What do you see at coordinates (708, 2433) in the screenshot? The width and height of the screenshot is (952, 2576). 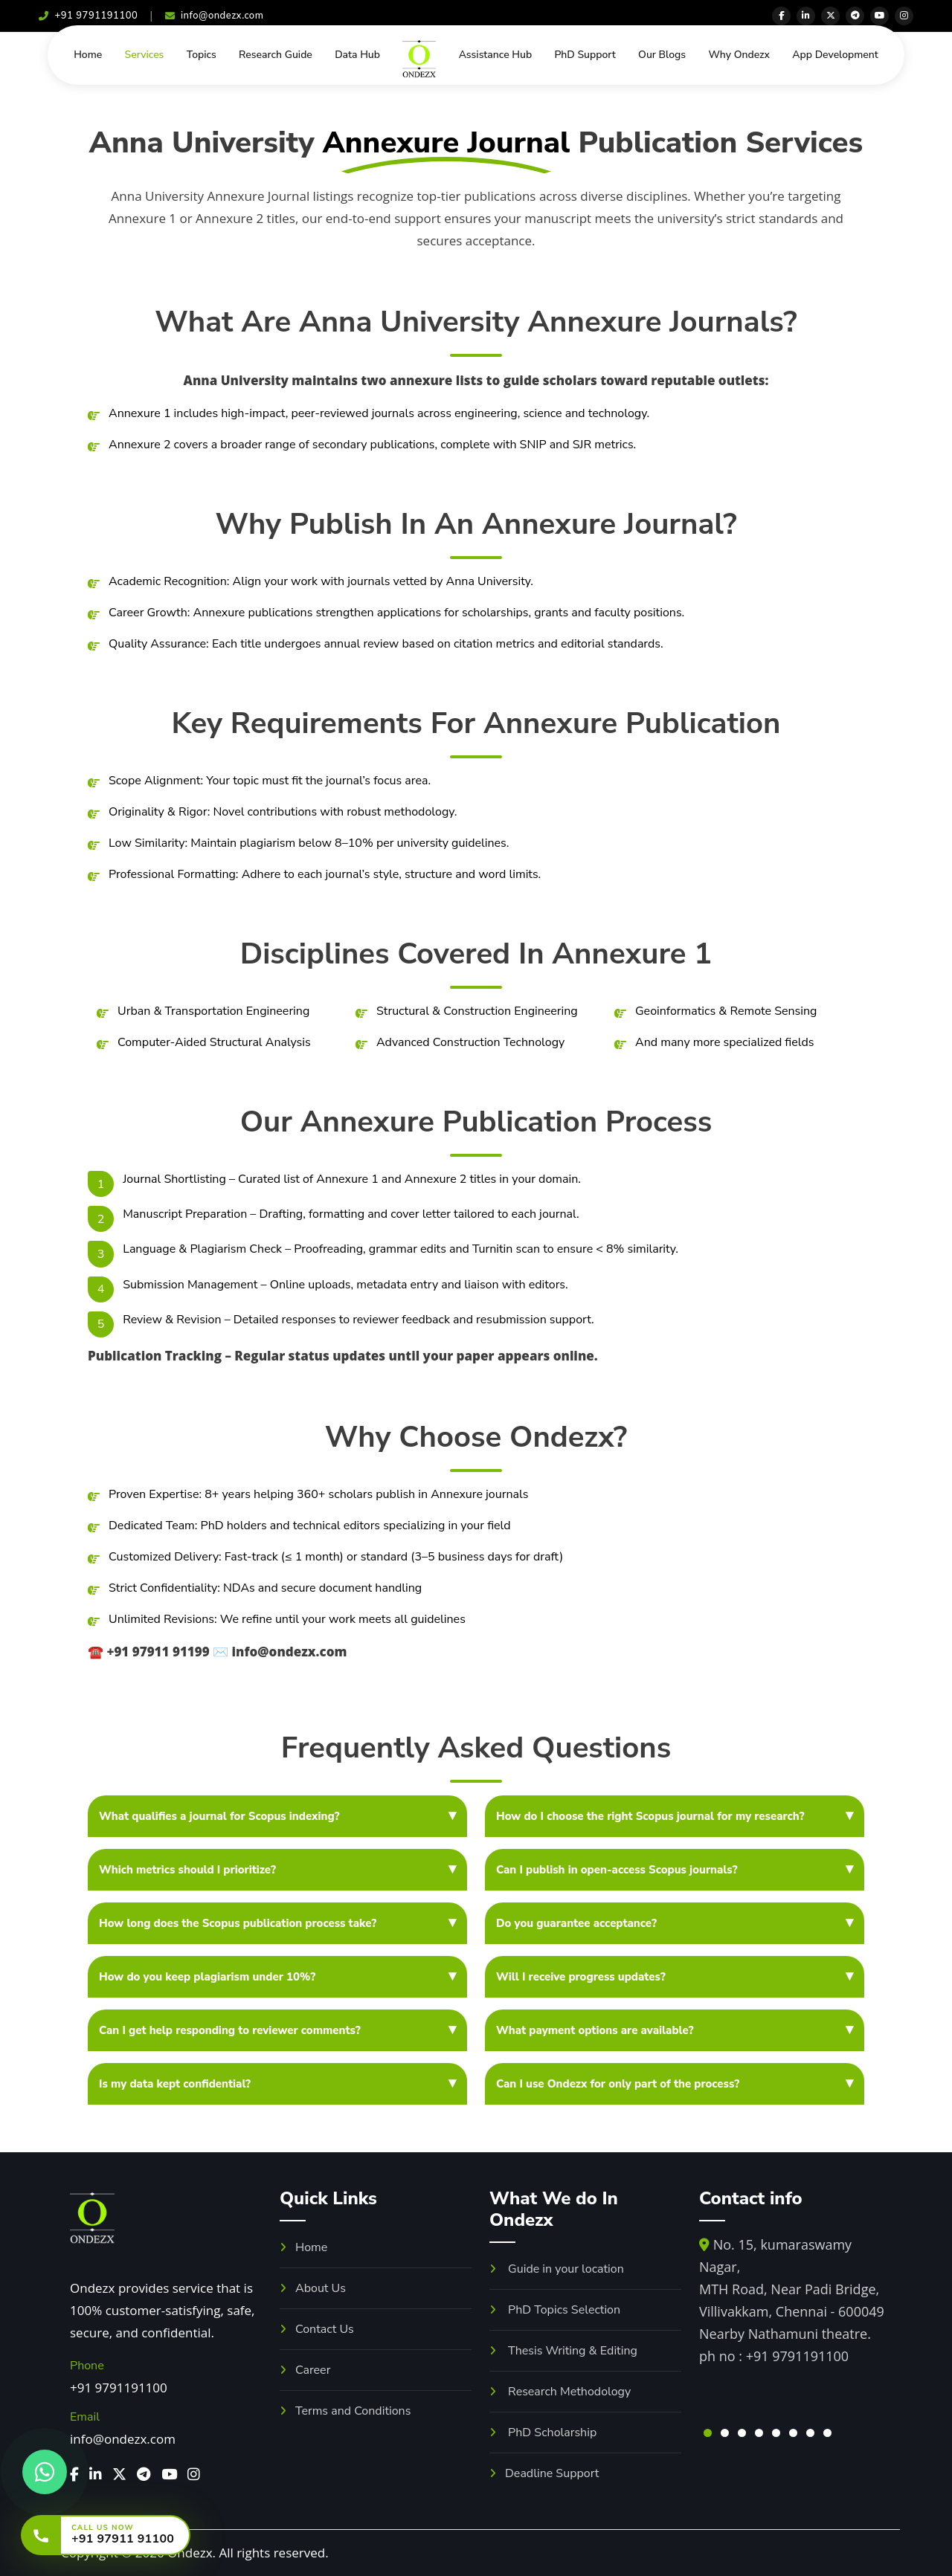 I see `[button]` at bounding box center [708, 2433].